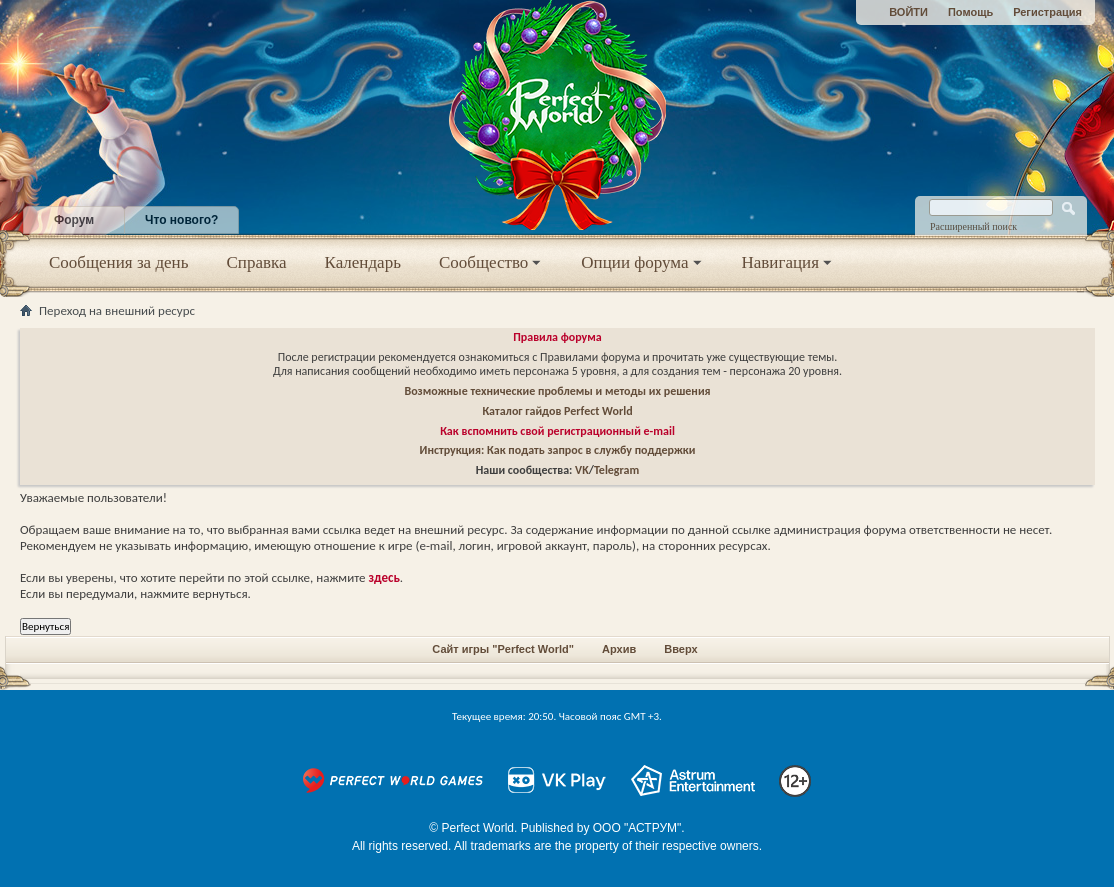  What do you see at coordinates (973, 226) in the screenshot?
I see `Расширенный поиск` at bounding box center [973, 226].